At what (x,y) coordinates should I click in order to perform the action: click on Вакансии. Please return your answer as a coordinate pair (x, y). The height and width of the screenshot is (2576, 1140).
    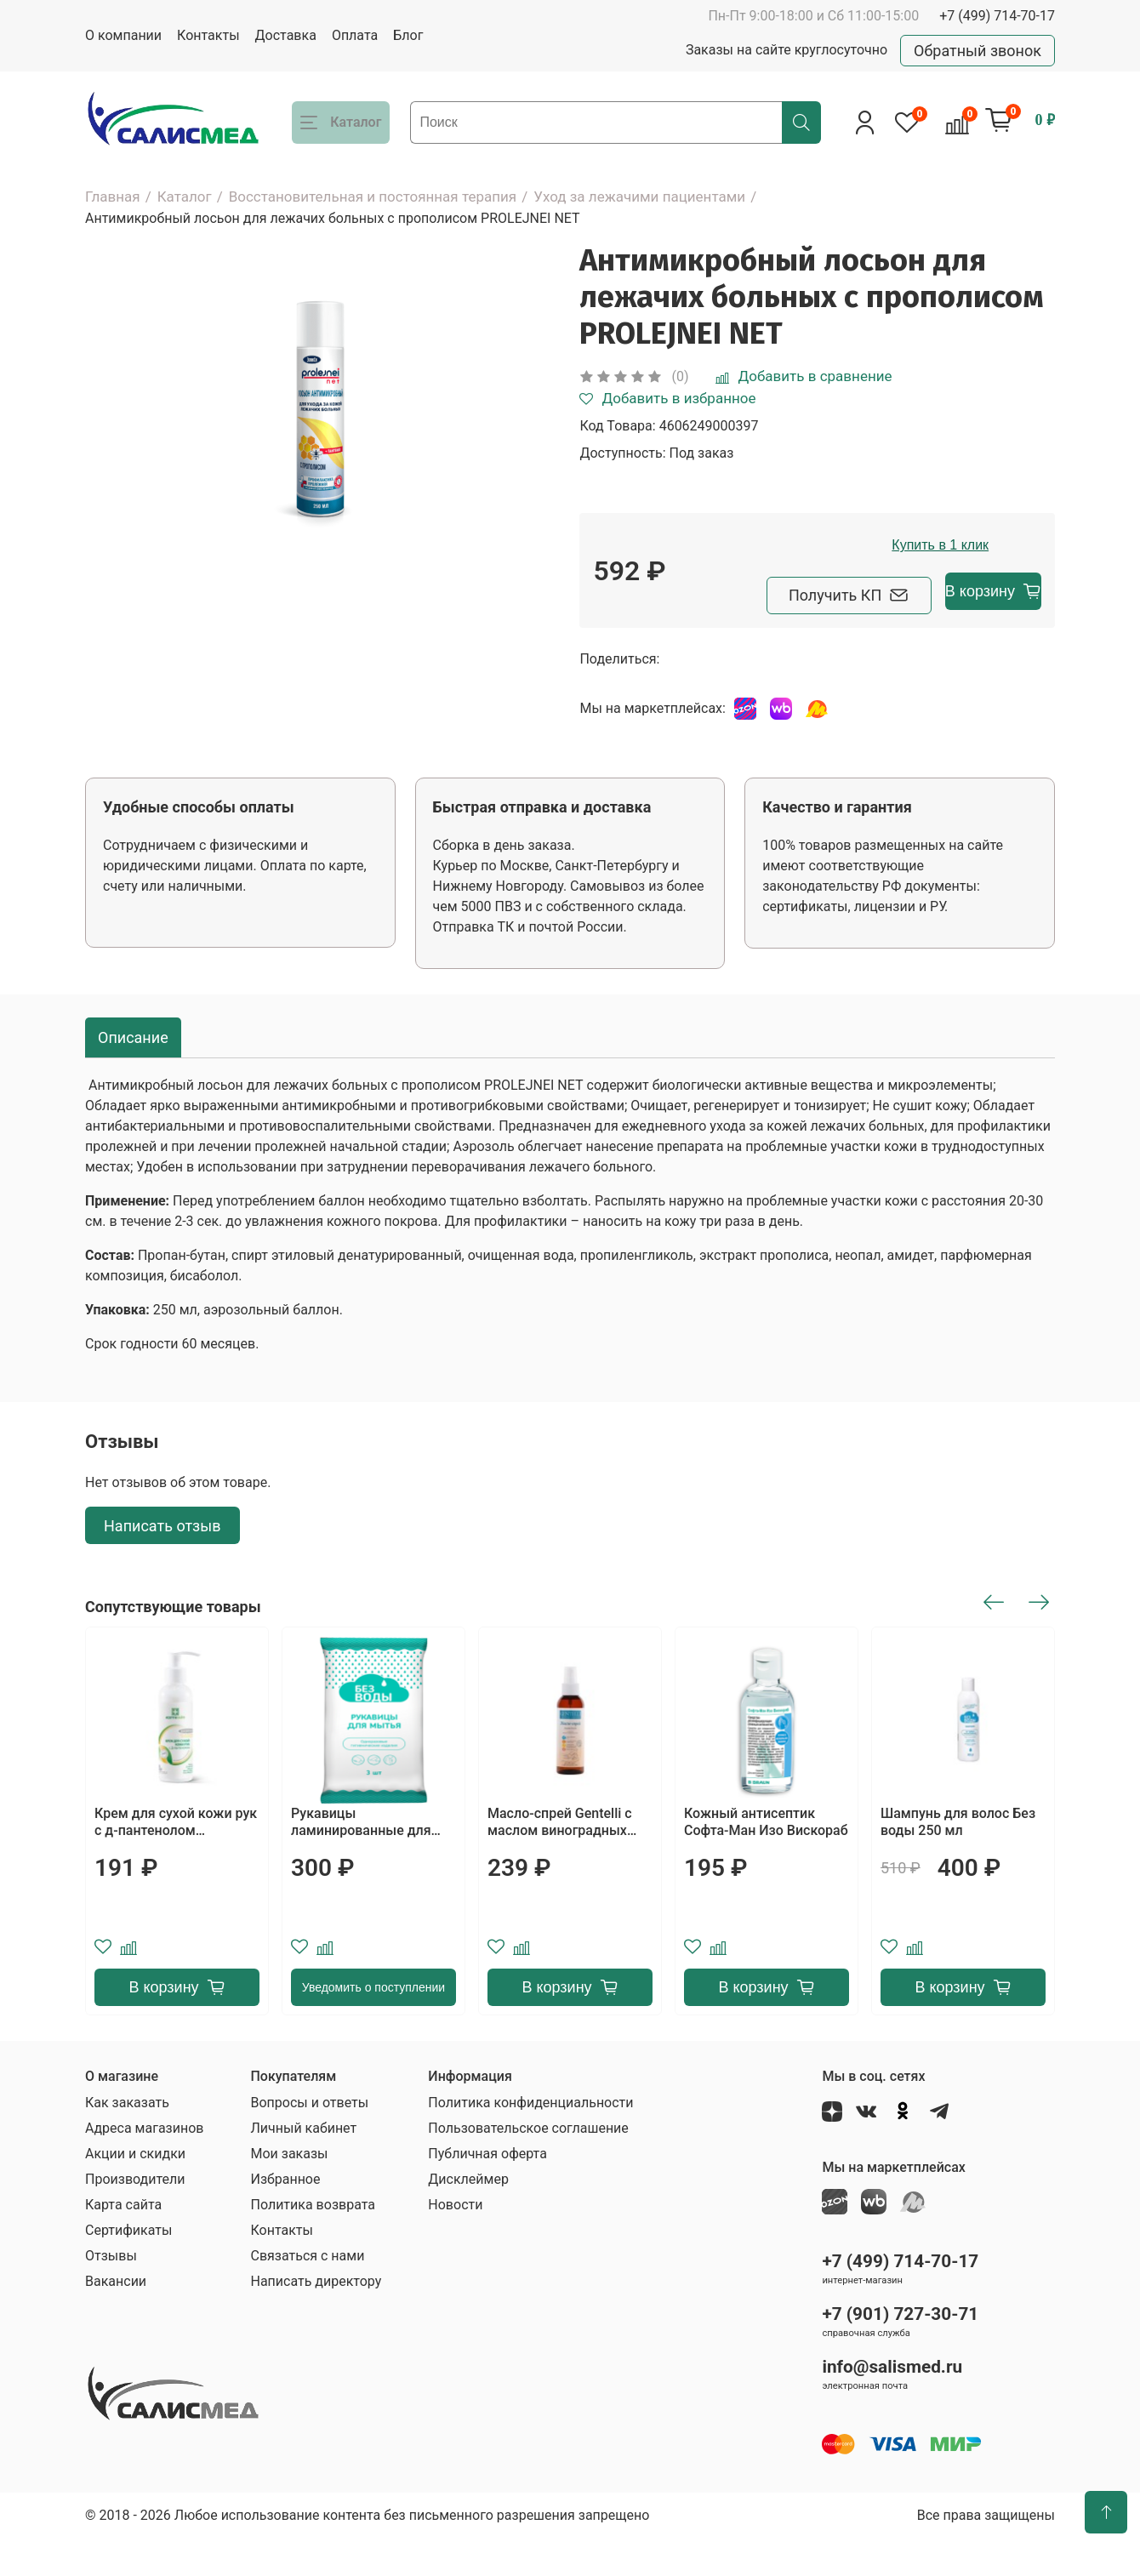
    Looking at the image, I should click on (115, 2319).